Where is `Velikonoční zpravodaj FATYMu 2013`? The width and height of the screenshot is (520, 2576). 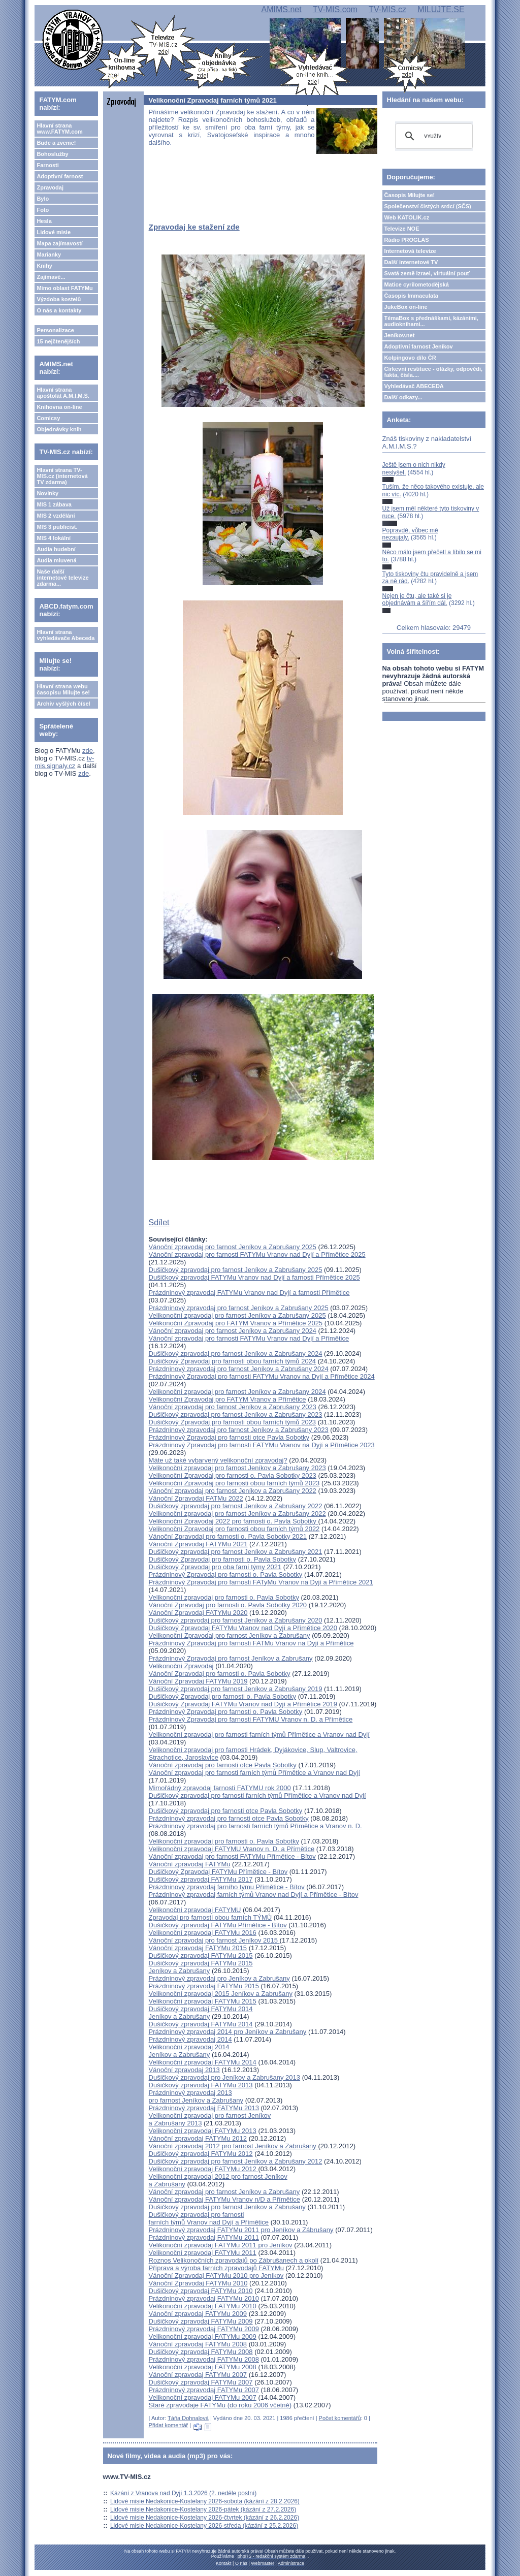
Velikonoční zpravodaj FATYMu 2013 is located at coordinates (202, 2131).